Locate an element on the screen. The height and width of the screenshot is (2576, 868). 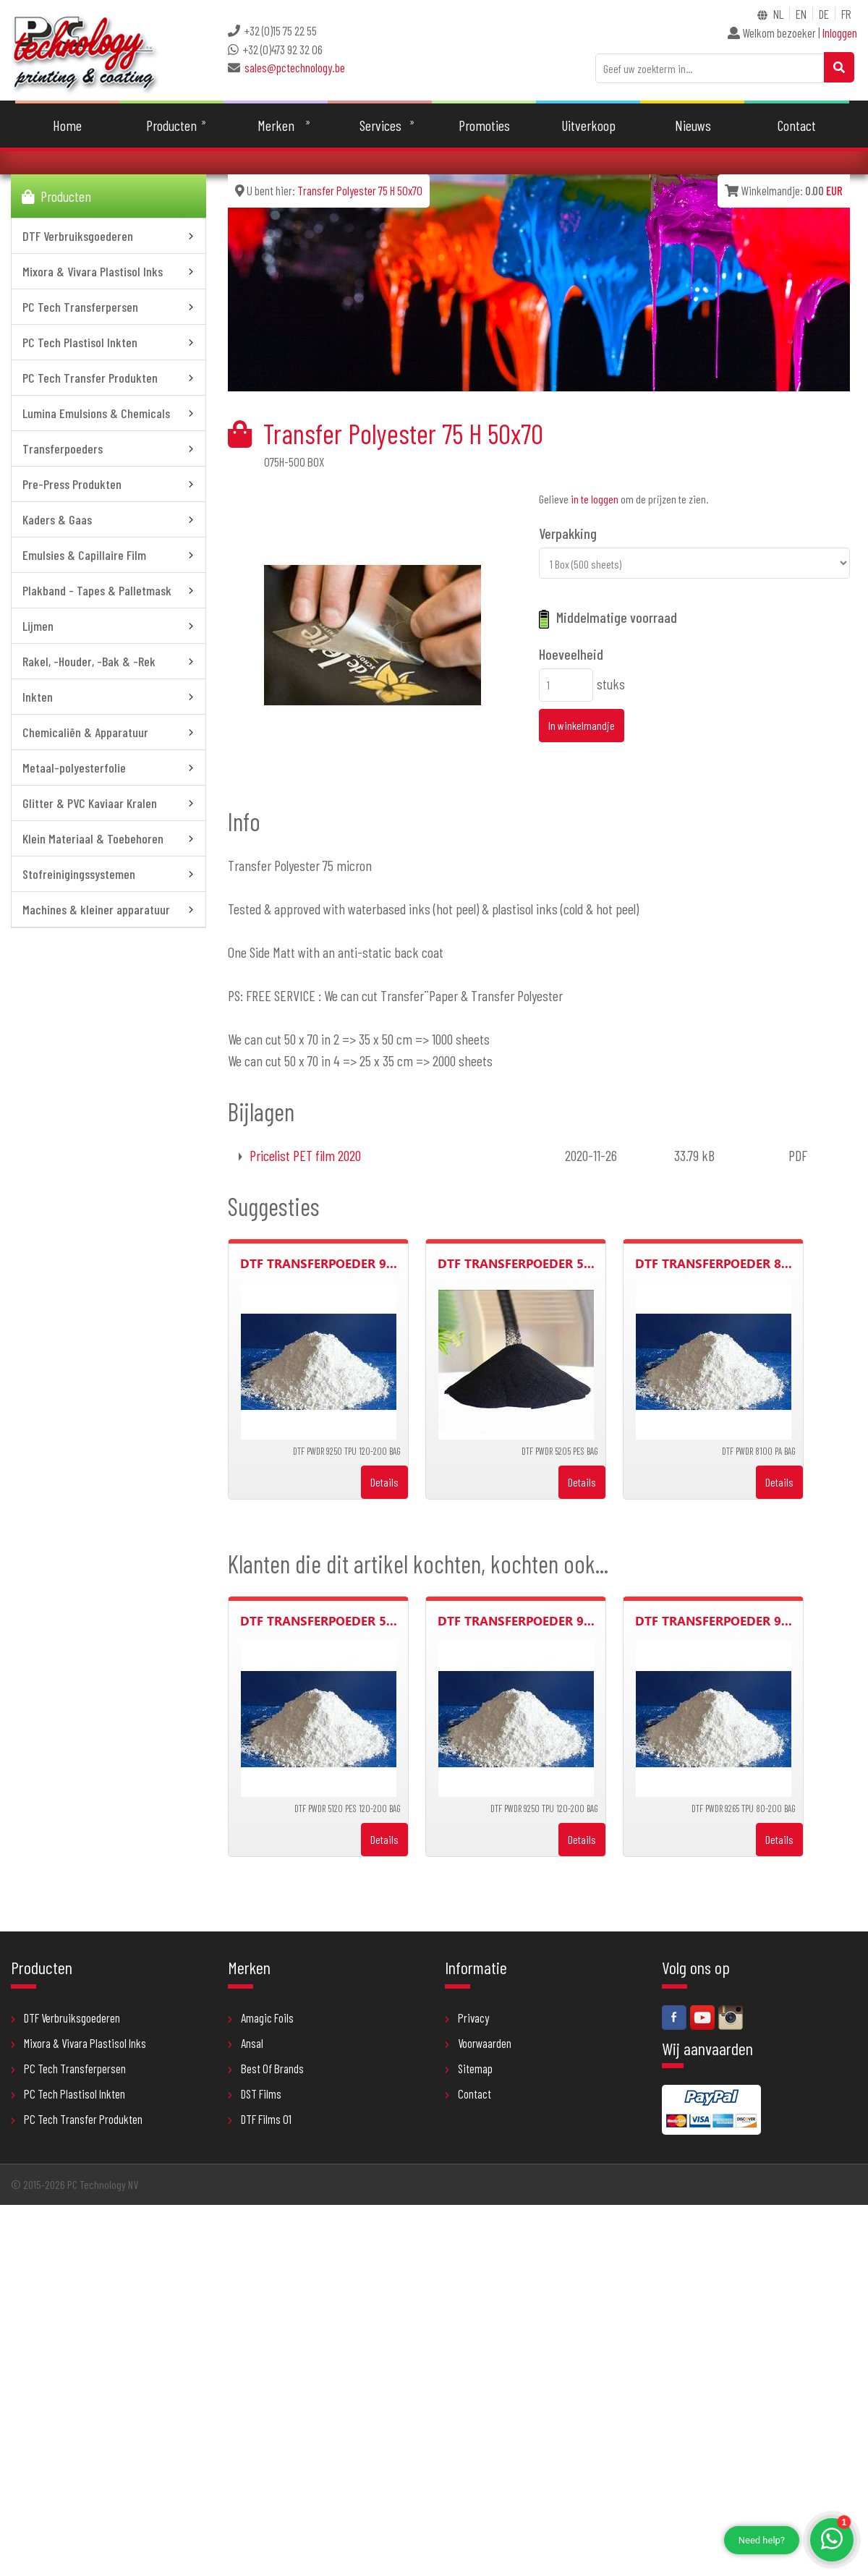
Transferpoeders is located at coordinates (110, 449).